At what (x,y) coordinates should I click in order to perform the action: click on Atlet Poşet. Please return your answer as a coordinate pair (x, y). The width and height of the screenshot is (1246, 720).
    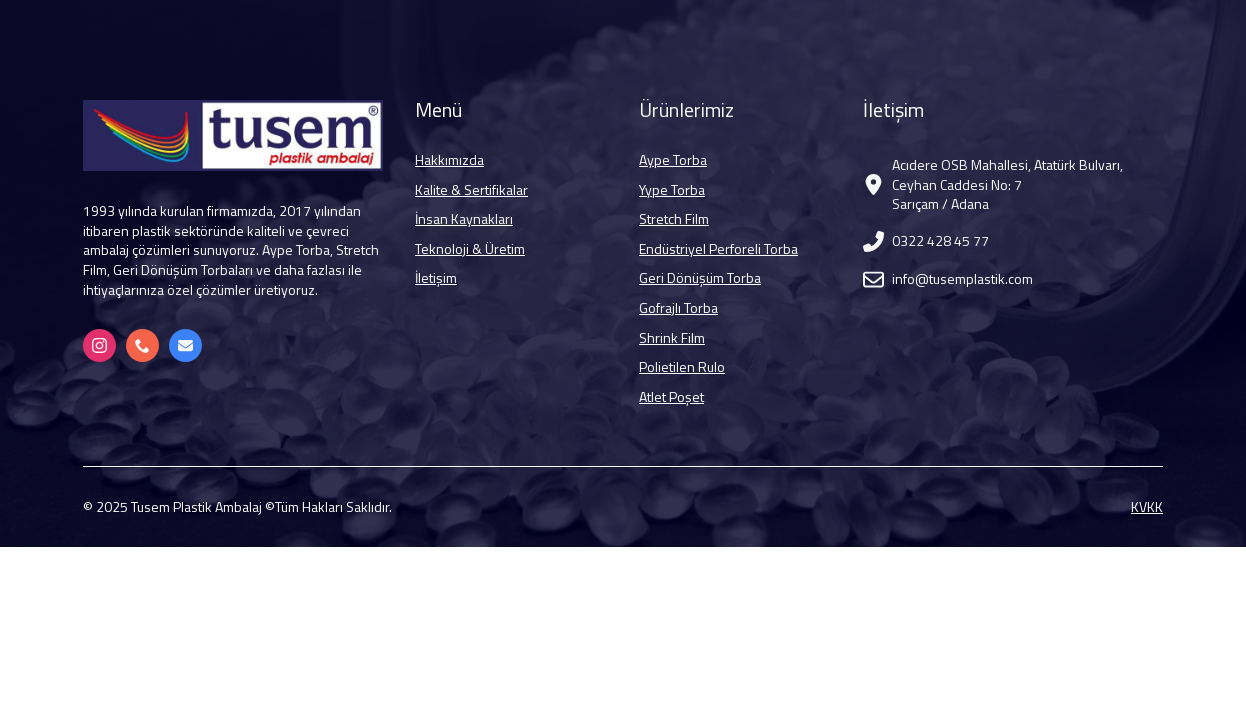
    Looking at the image, I should click on (671, 397).